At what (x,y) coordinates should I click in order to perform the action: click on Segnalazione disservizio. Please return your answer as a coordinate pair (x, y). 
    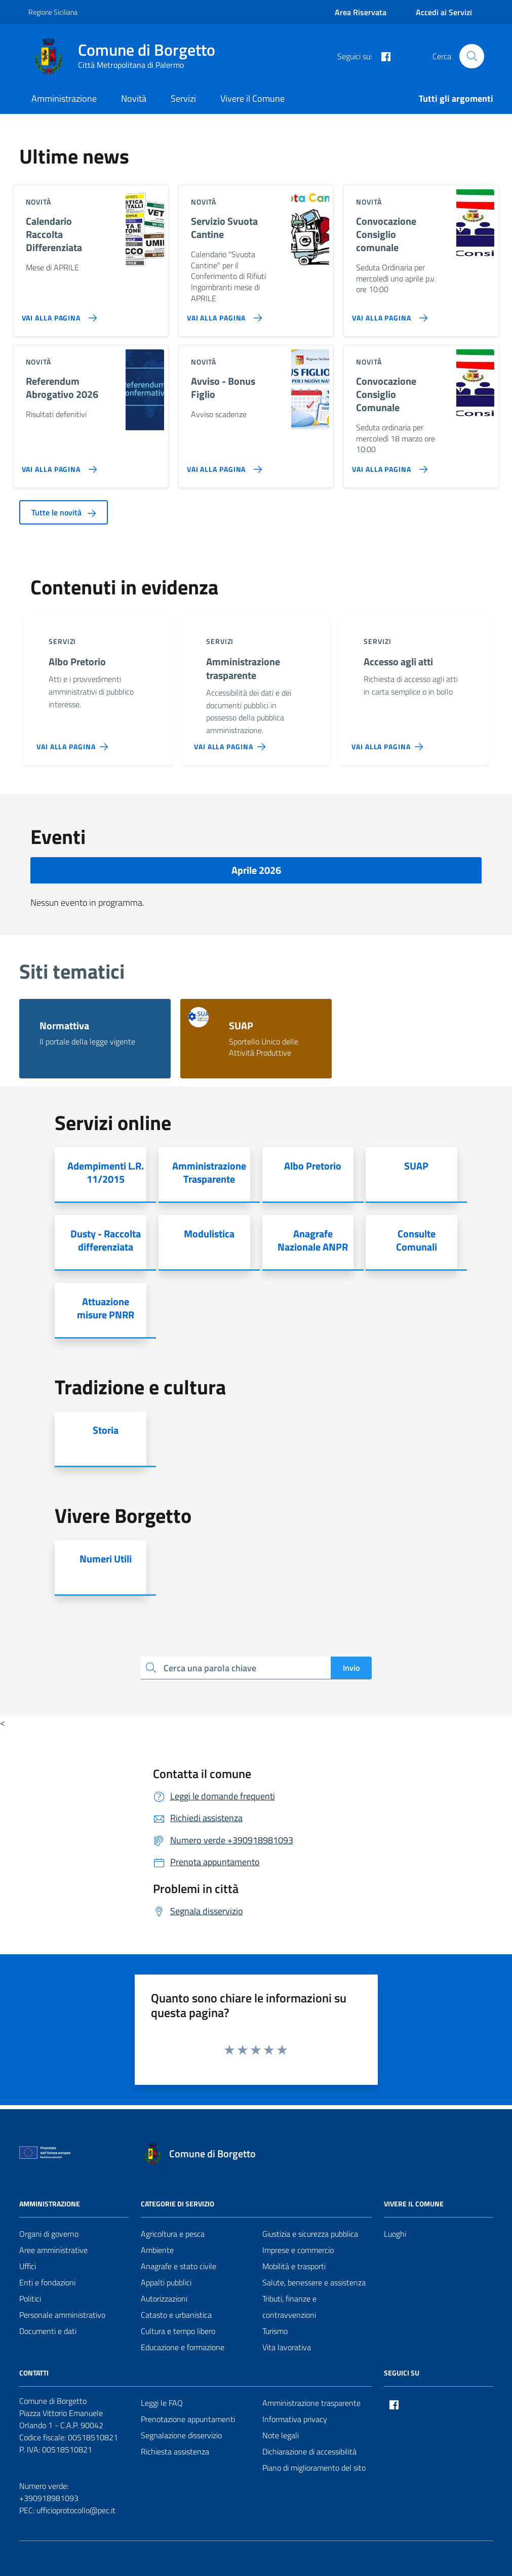
    Looking at the image, I should click on (181, 2435).